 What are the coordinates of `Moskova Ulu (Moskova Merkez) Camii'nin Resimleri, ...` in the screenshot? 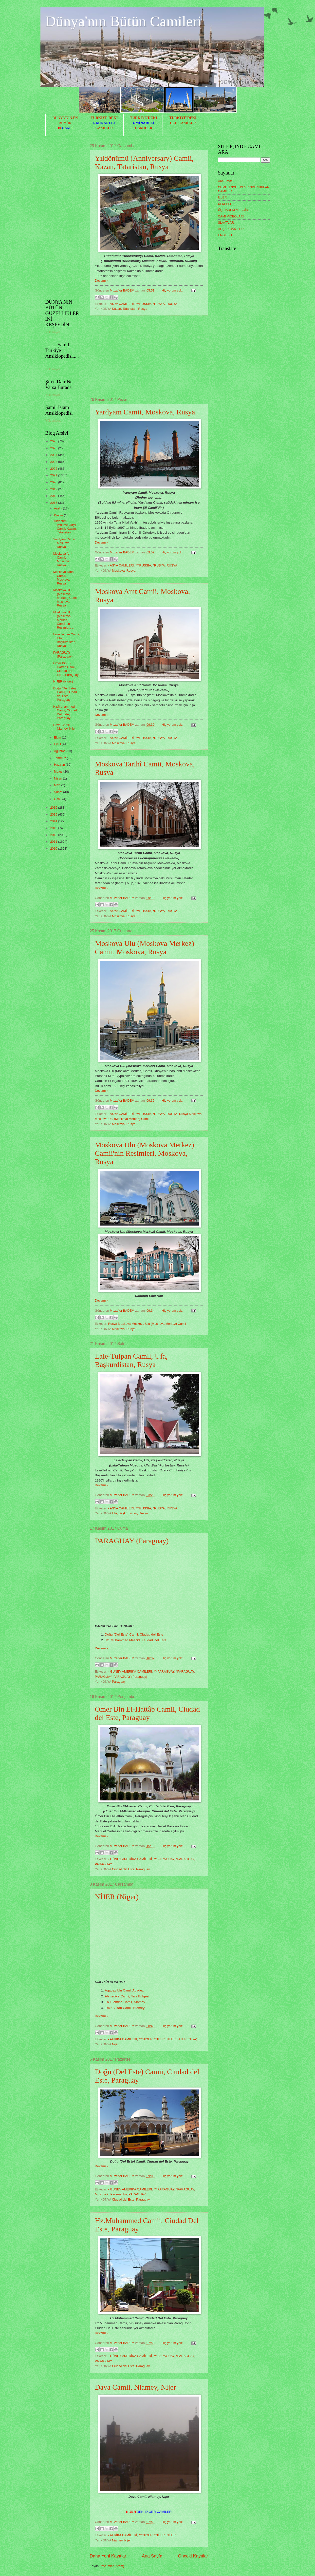 It's located at (64, 619).